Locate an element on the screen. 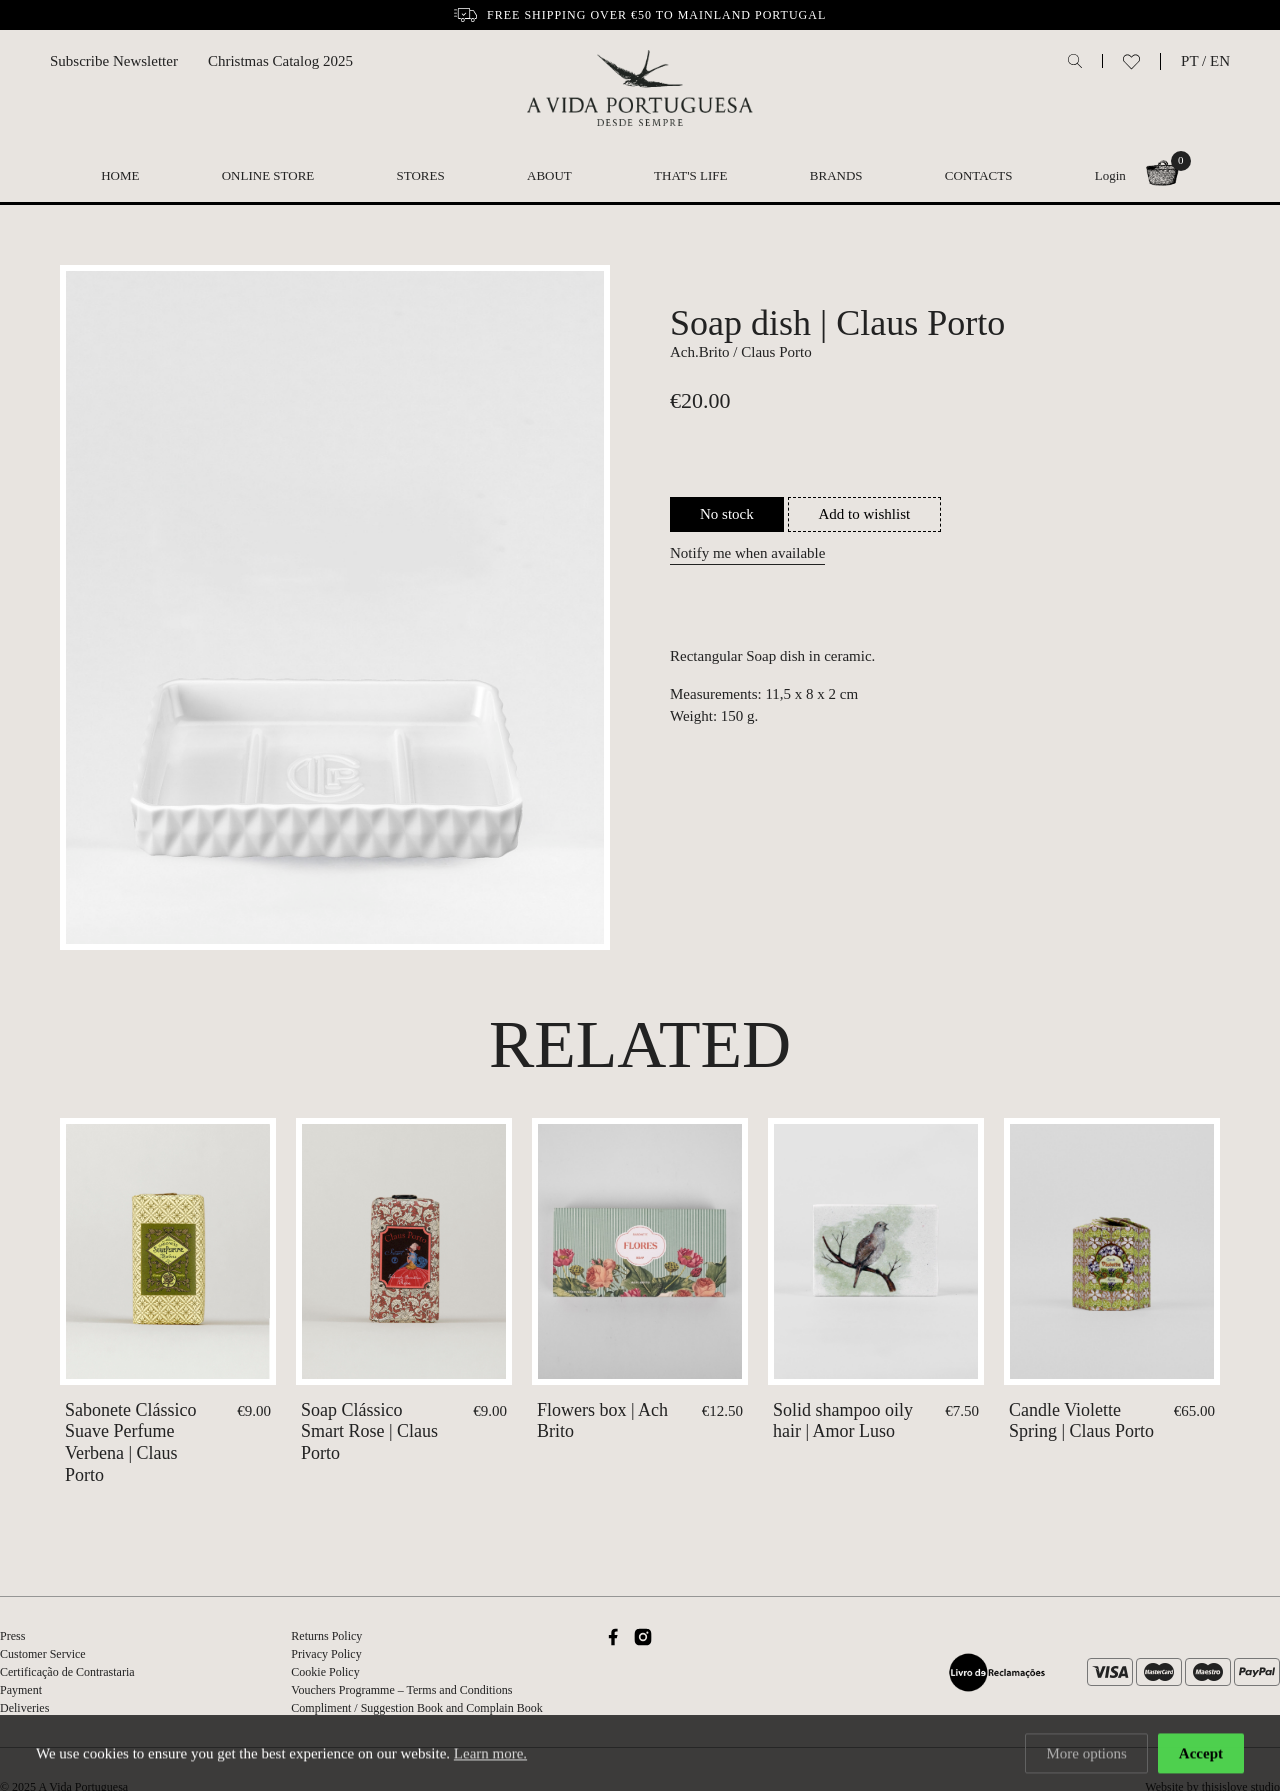 The width and height of the screenshot is (1280, 1791). Returns Policy is located at coordinates (326, 1636).